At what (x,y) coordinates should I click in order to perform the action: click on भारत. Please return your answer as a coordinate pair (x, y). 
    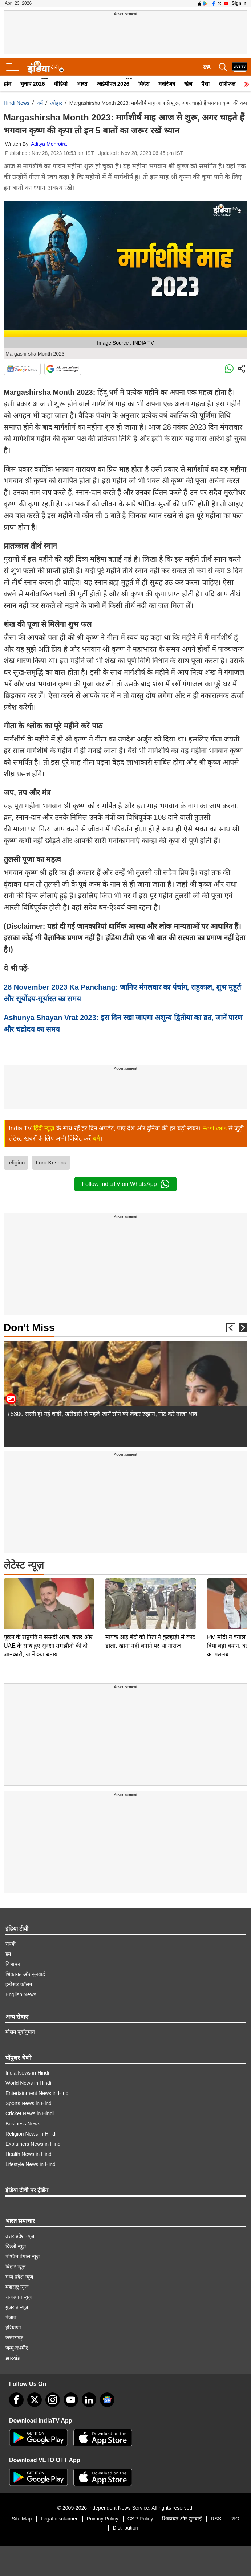
    Looking at the image, I should click on (82, 84).